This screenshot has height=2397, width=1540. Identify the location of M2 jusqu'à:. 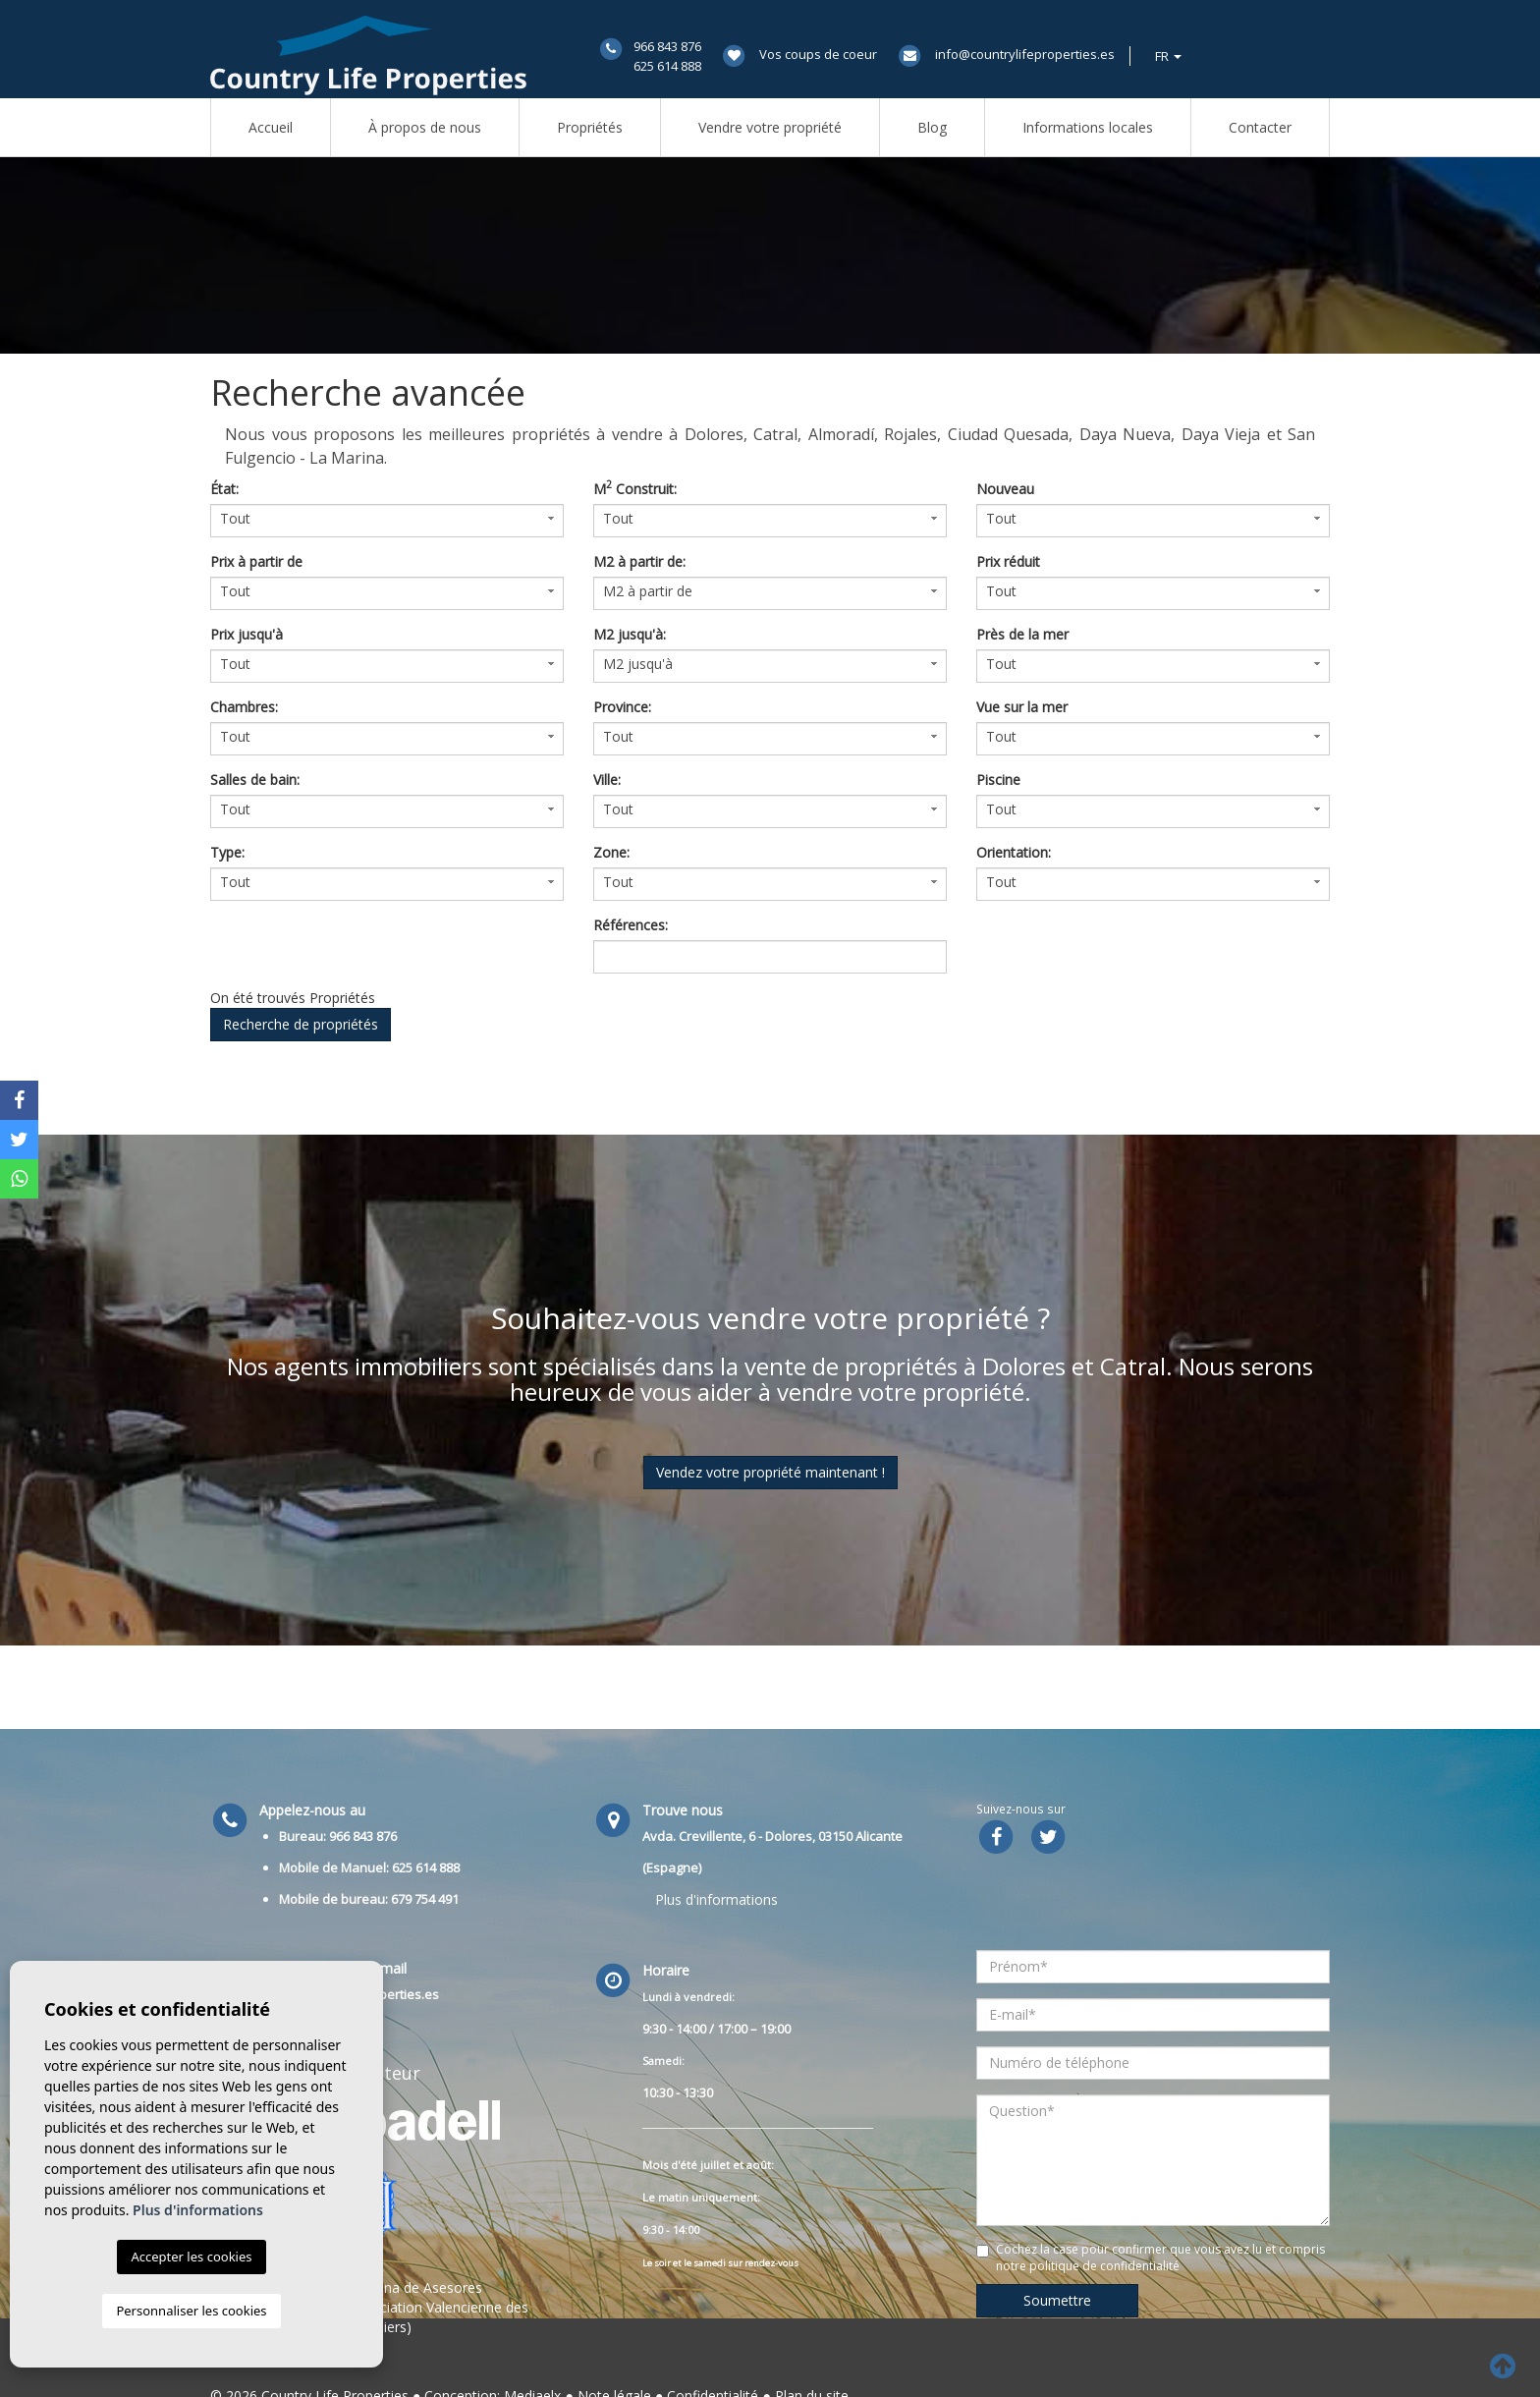
(629, 634).